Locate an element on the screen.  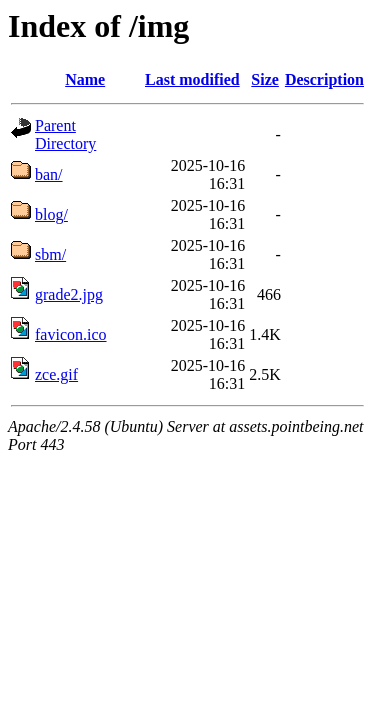
ban/ is located at coordinates (49, 174).